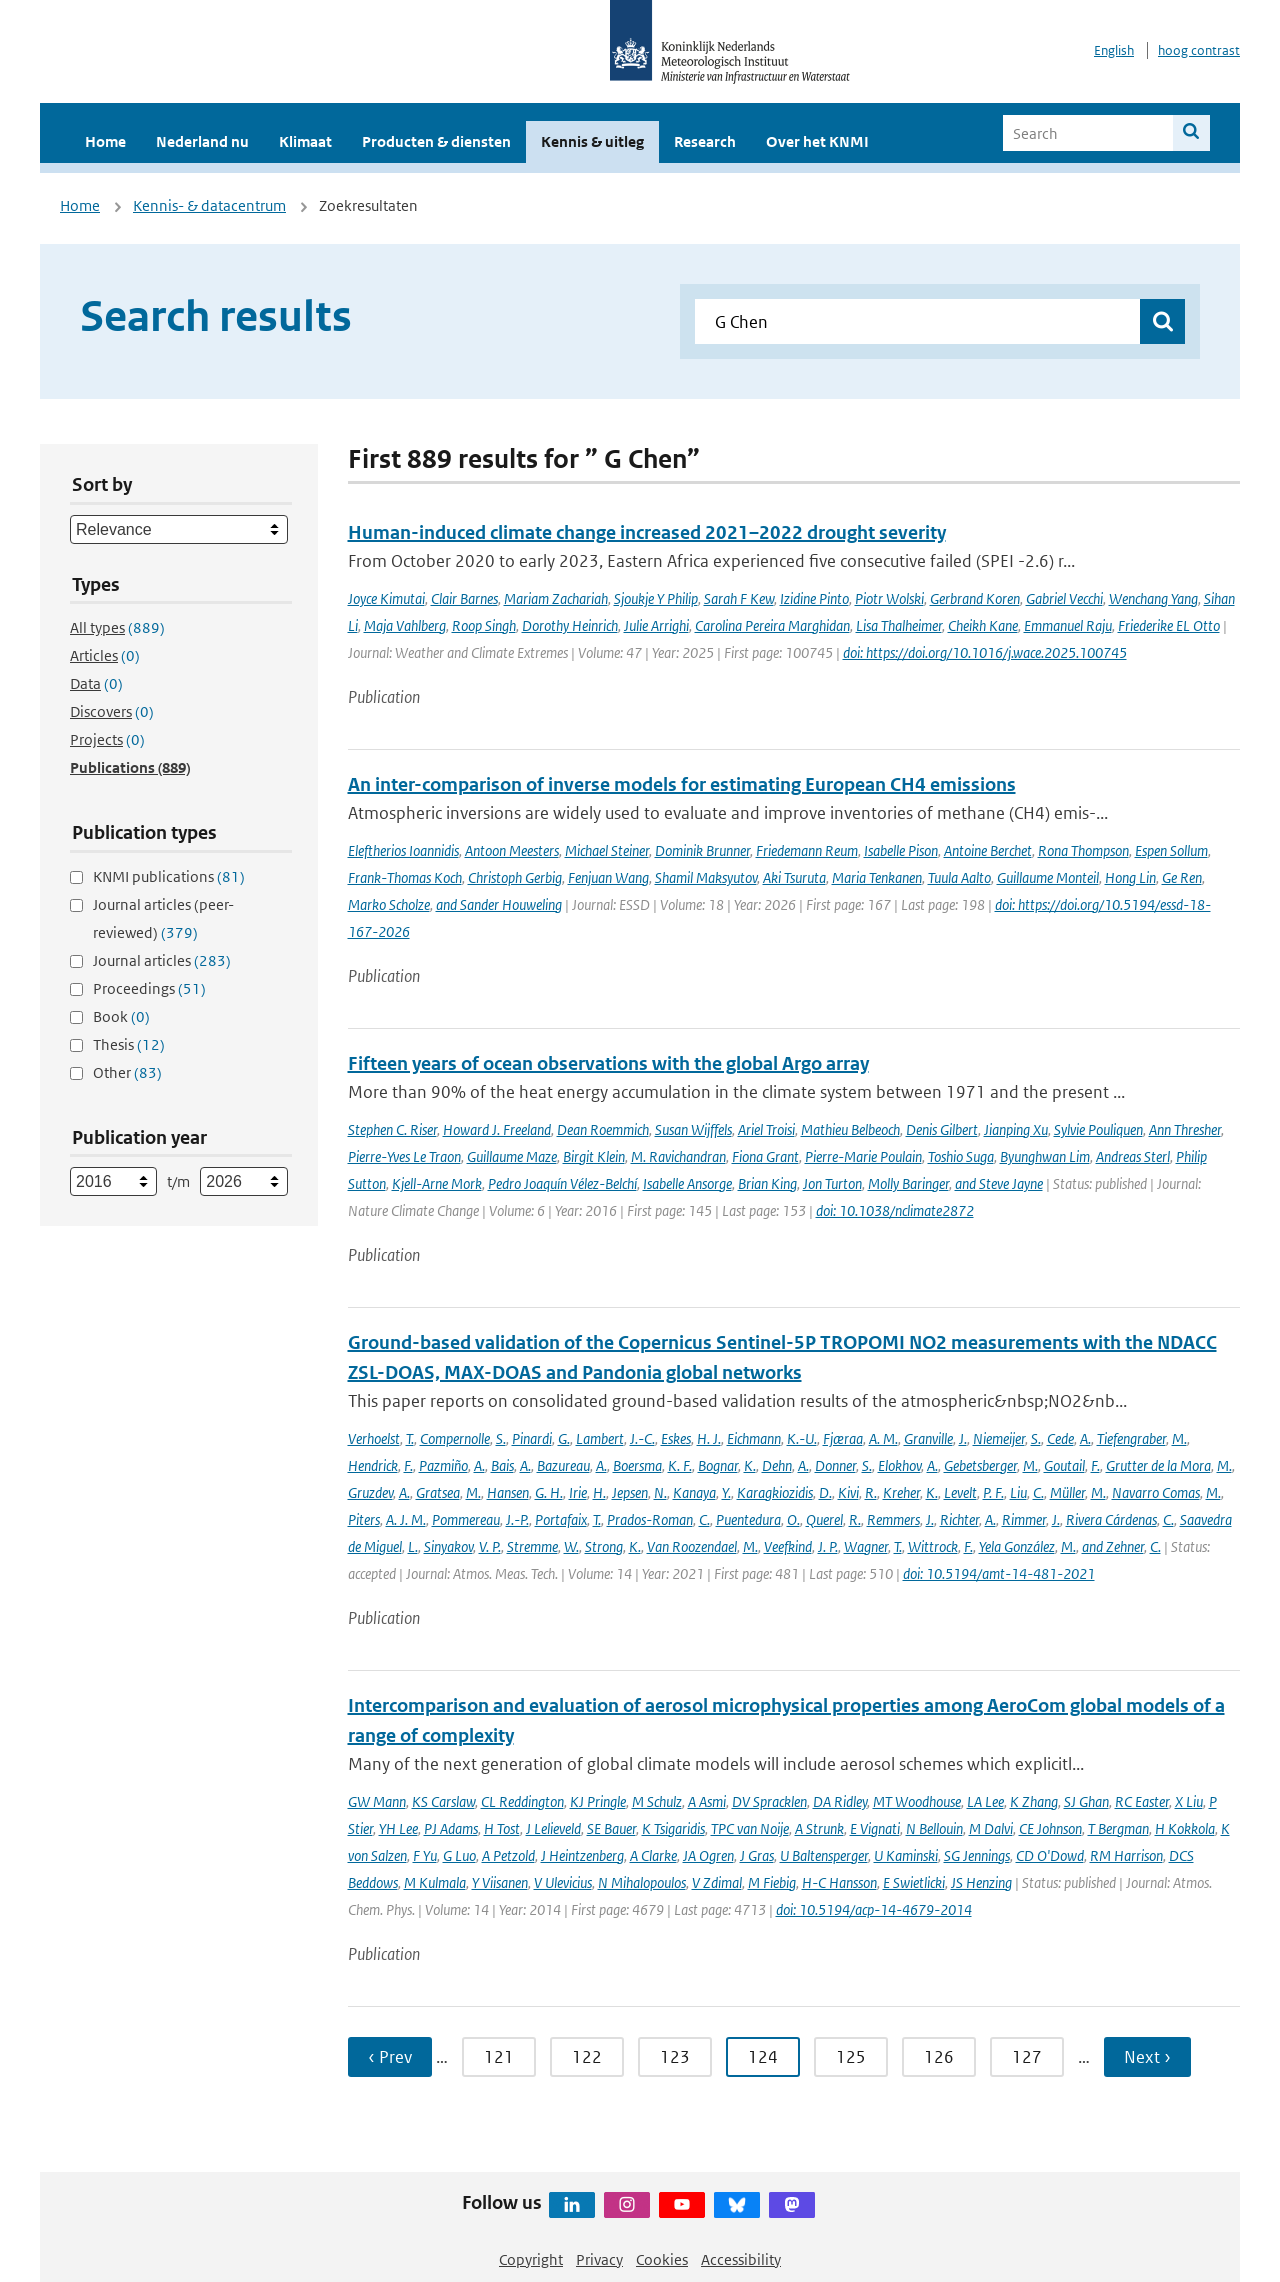  Describe the element at coordinates (848, 1492) in the screenshot. I see `Kivi` at that location.